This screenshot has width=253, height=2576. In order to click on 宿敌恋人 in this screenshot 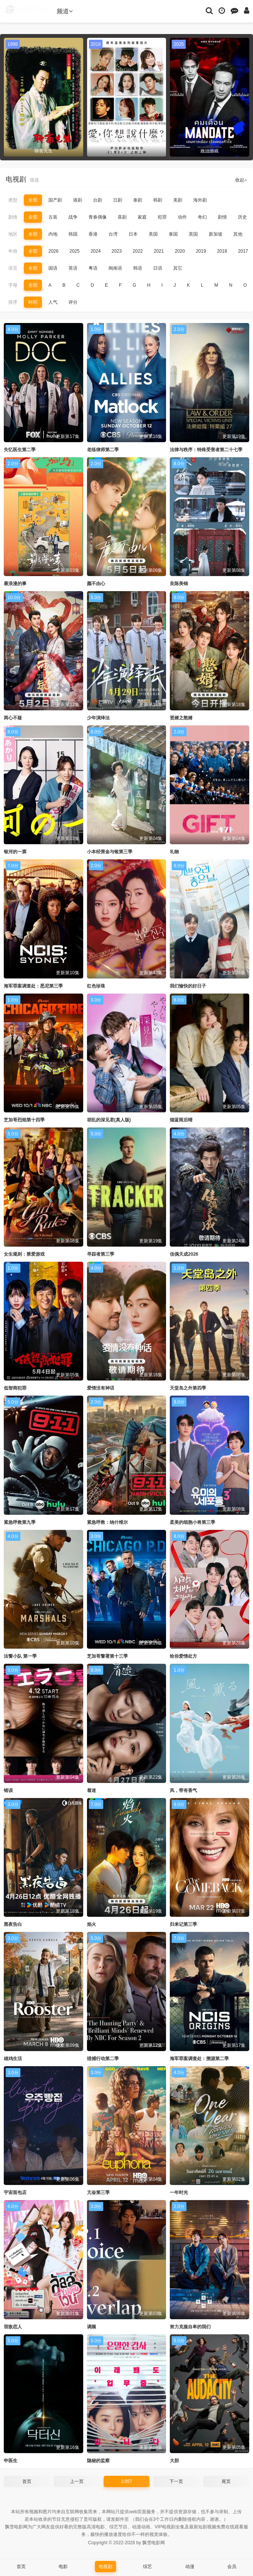, I will do `click(13, 2326)`.